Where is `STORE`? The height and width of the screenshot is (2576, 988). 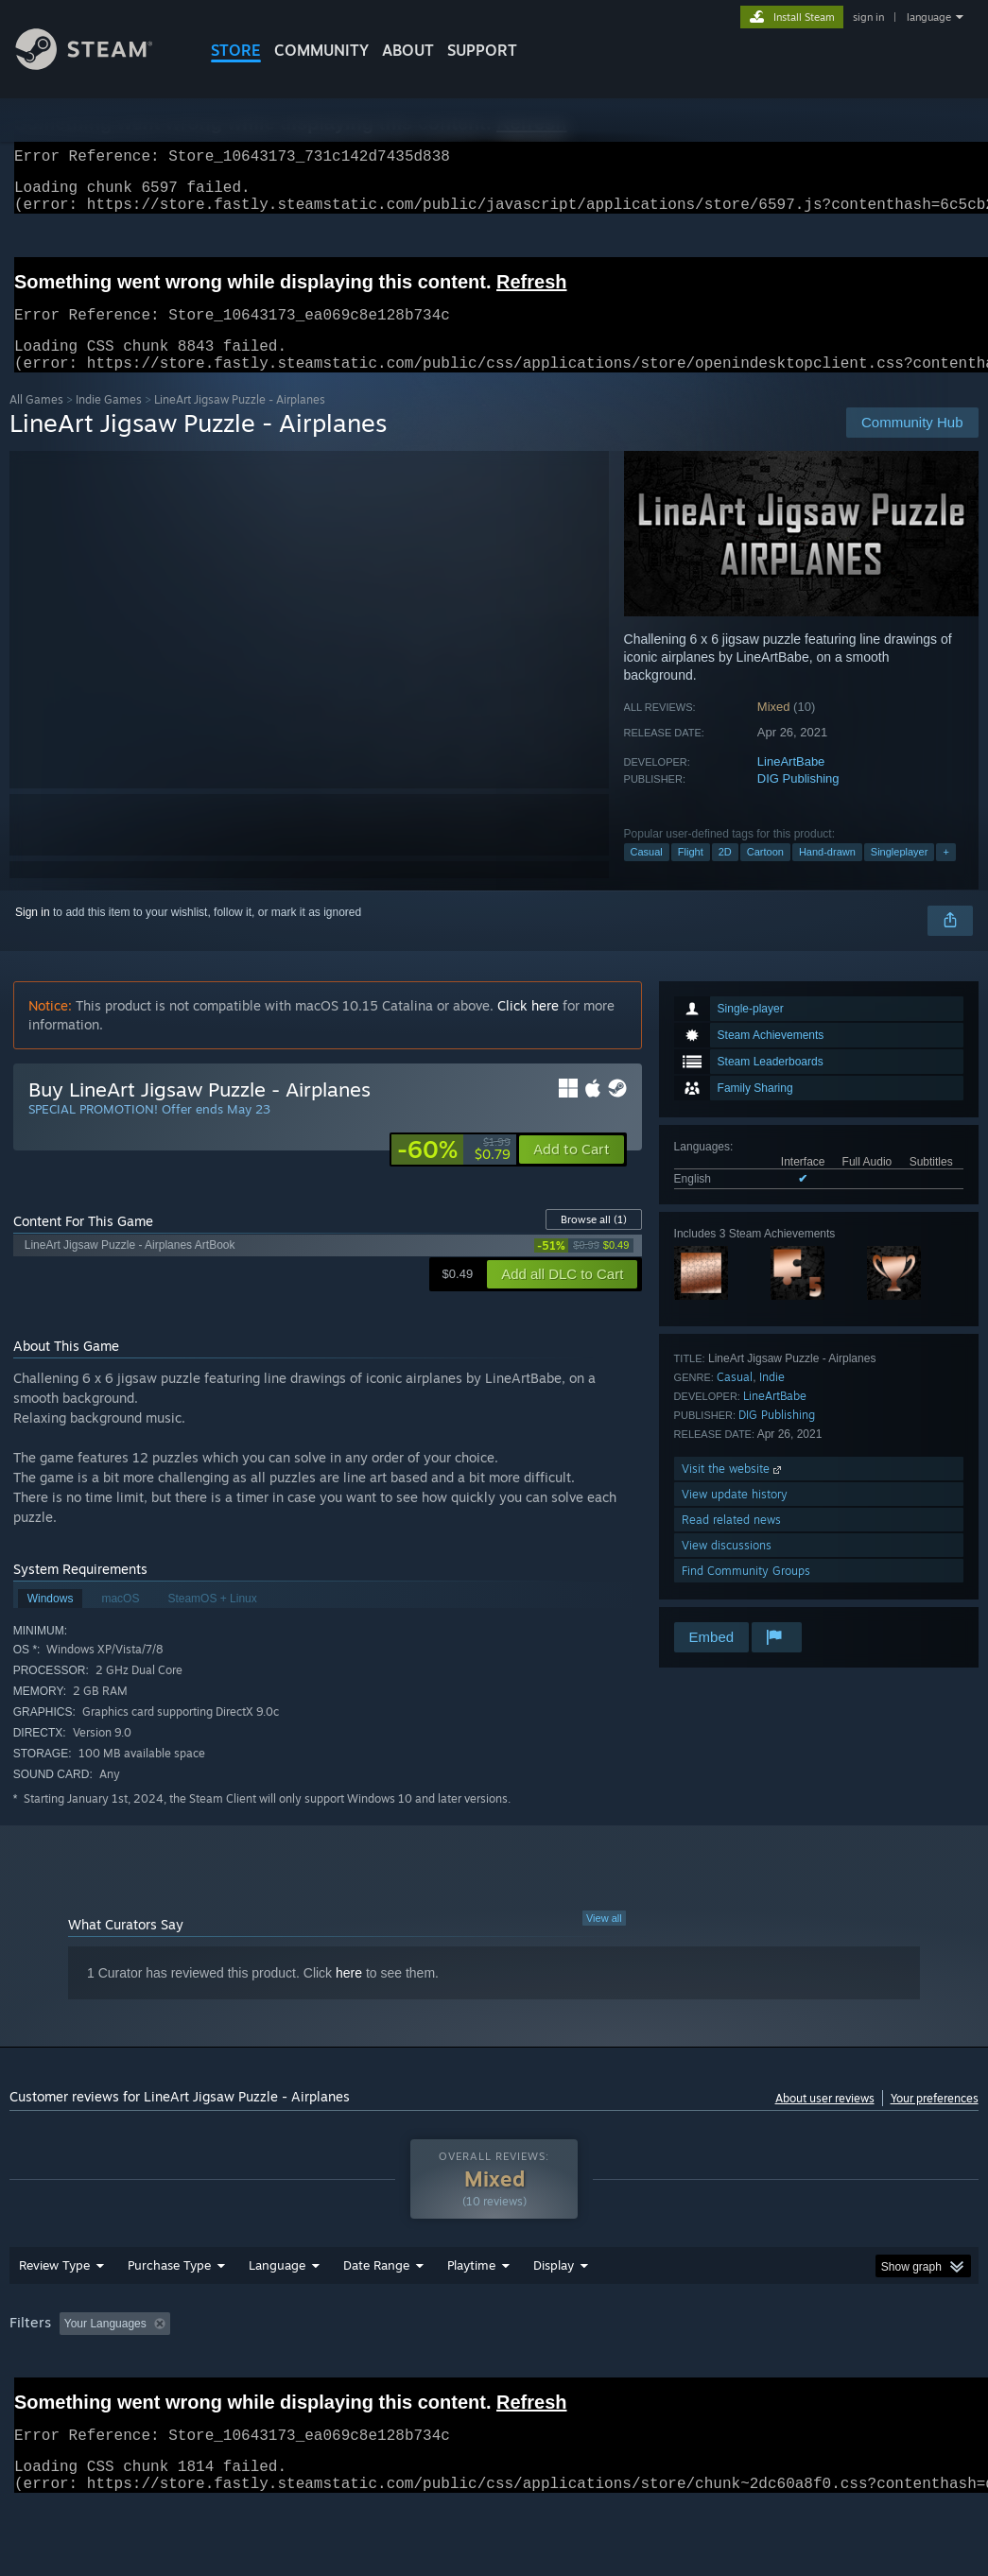
STORE is located at coordinates (236, 50).